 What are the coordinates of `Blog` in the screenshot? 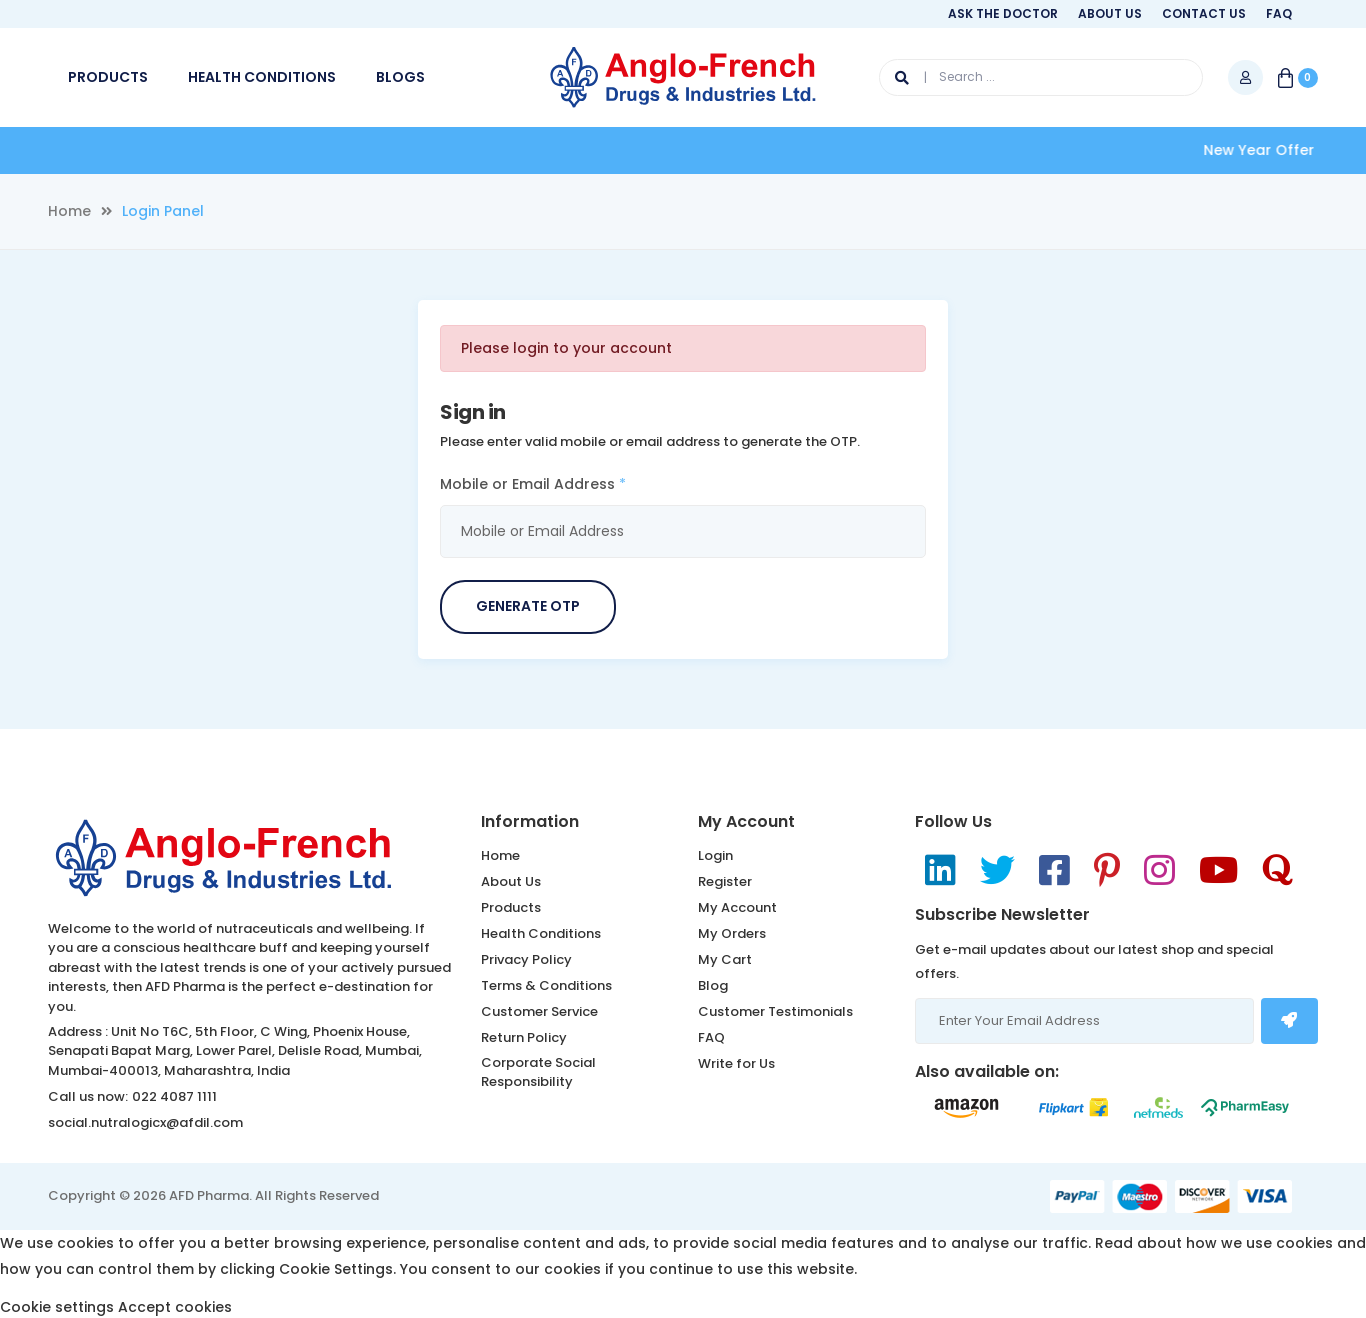 It's located at (713, 985).